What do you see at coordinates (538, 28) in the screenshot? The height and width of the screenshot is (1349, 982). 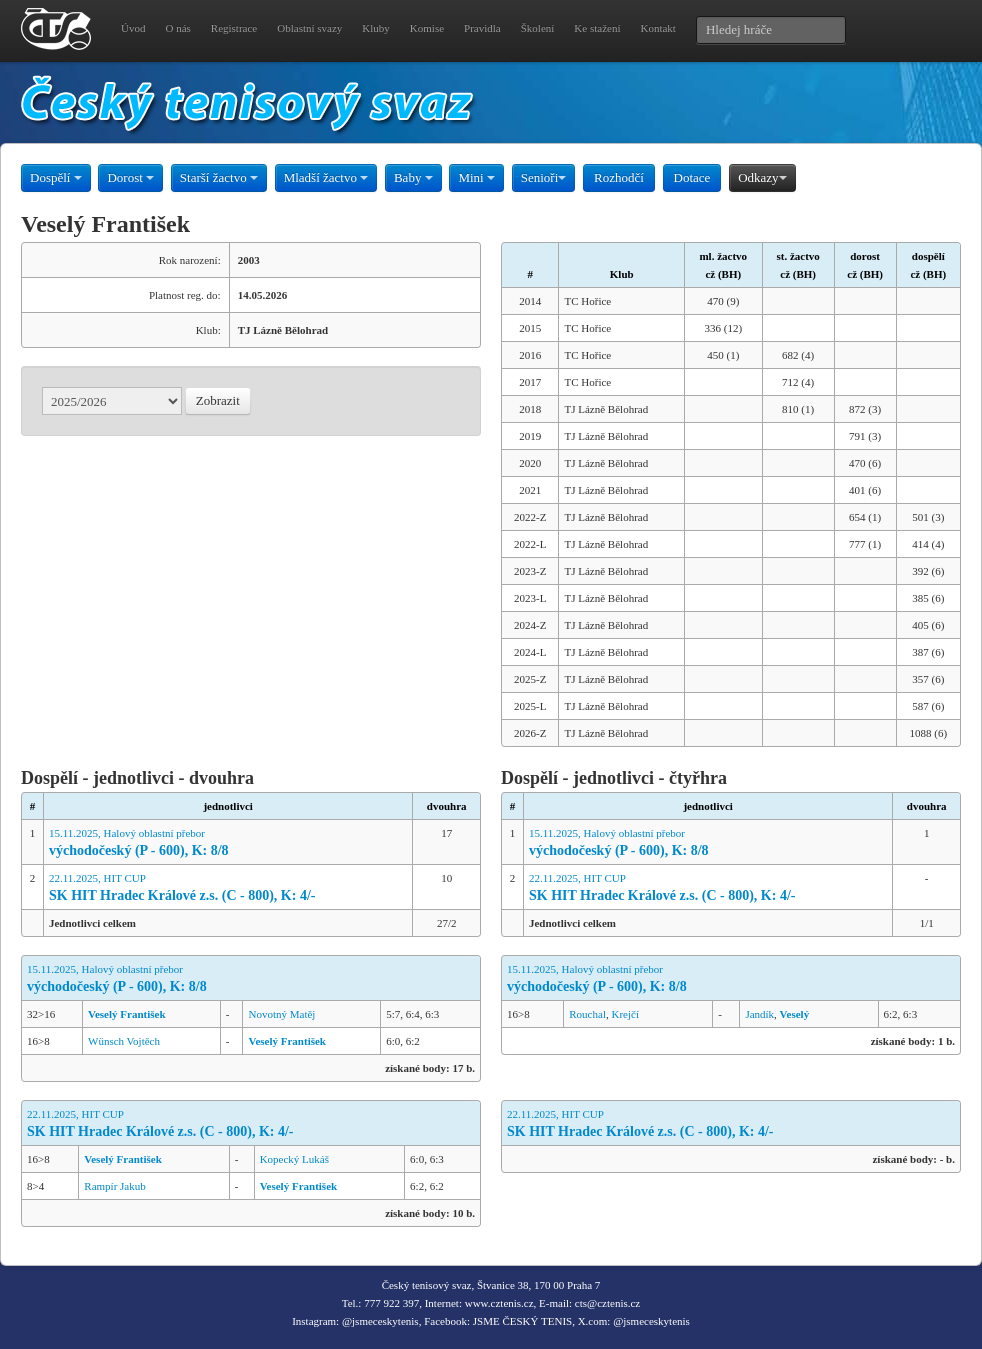 I see `Školení` at bounding box center [538, 28].